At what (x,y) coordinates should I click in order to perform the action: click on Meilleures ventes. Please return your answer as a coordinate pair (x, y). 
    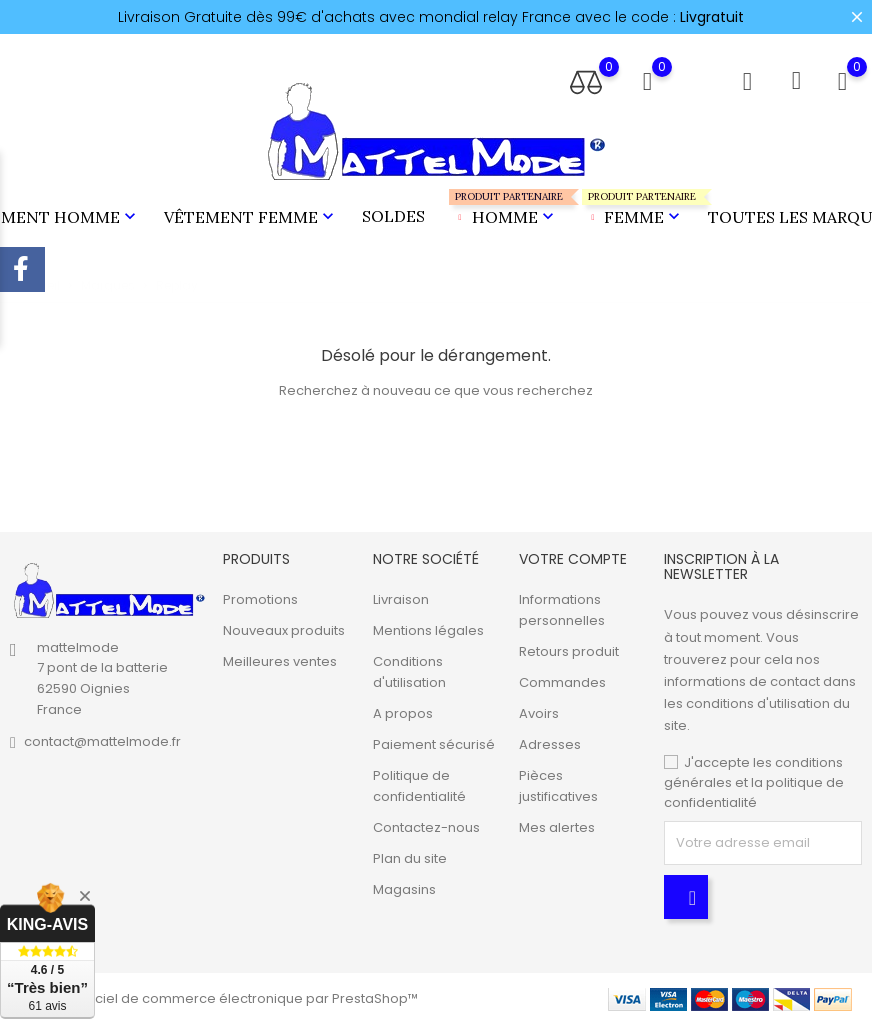
    Looking at the image, I should click on (280, 661).